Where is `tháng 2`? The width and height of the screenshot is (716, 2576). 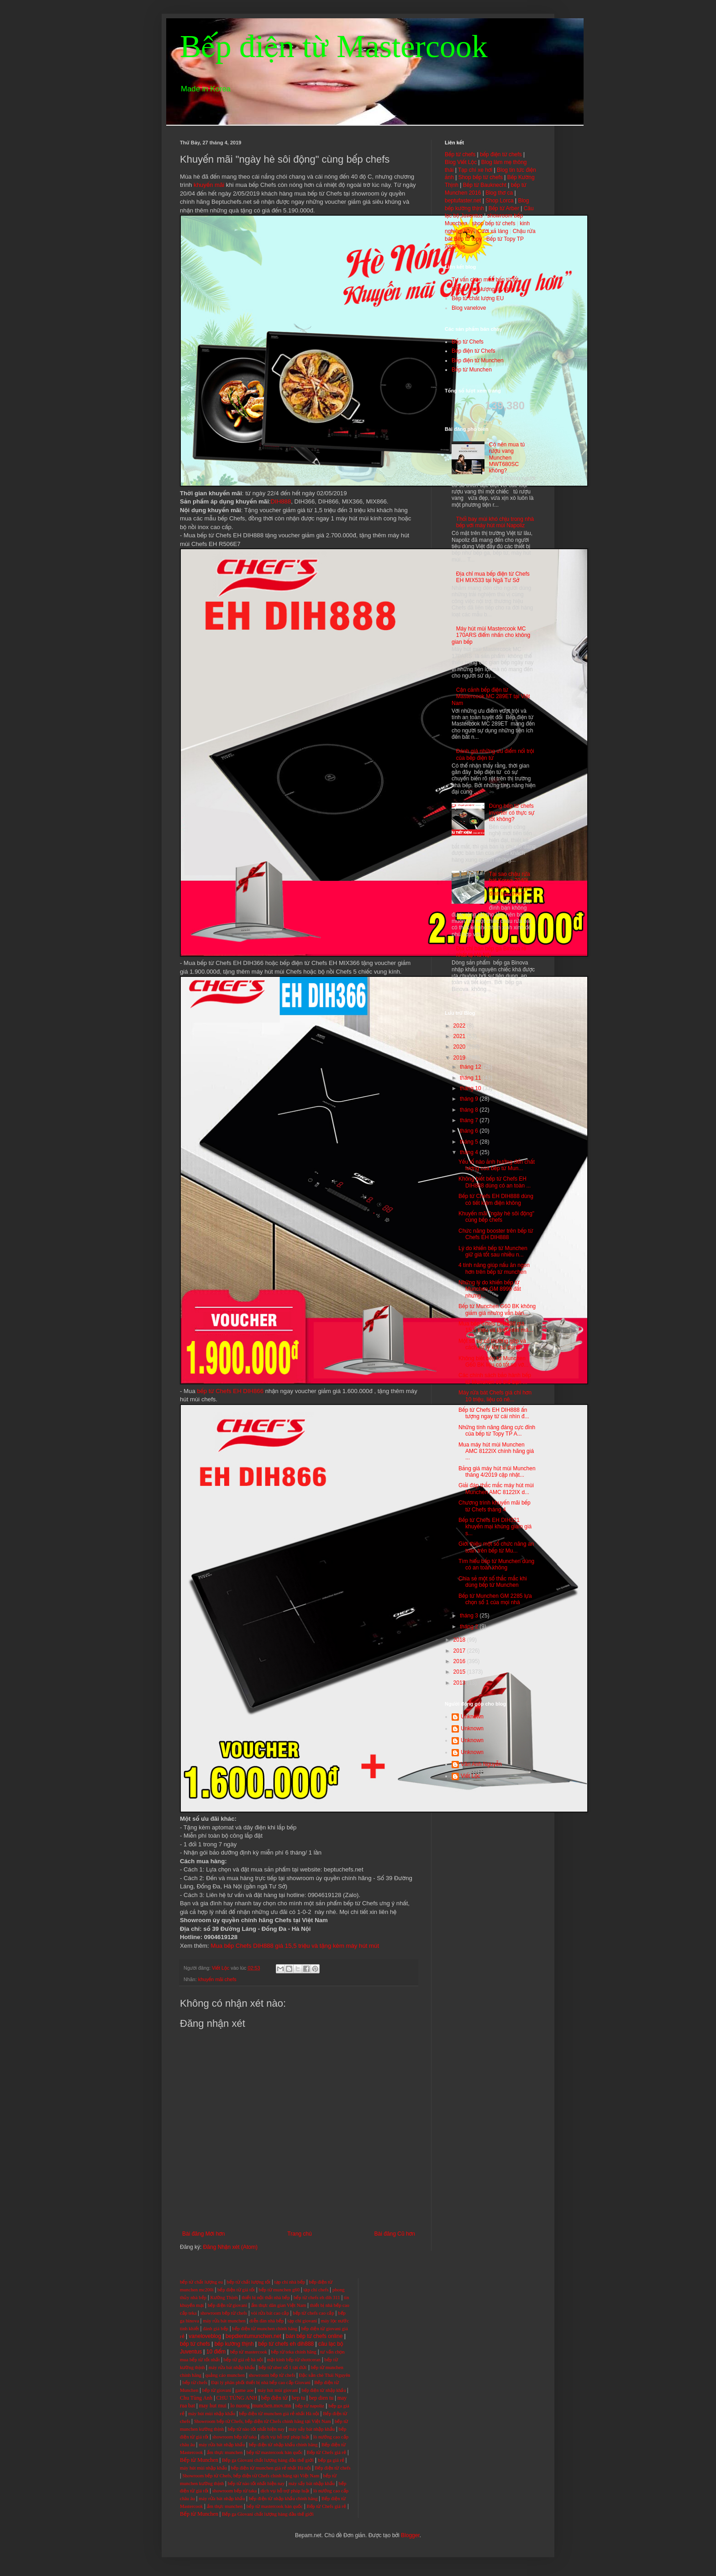 tháng 2 is located at coordinates (469, 1626).